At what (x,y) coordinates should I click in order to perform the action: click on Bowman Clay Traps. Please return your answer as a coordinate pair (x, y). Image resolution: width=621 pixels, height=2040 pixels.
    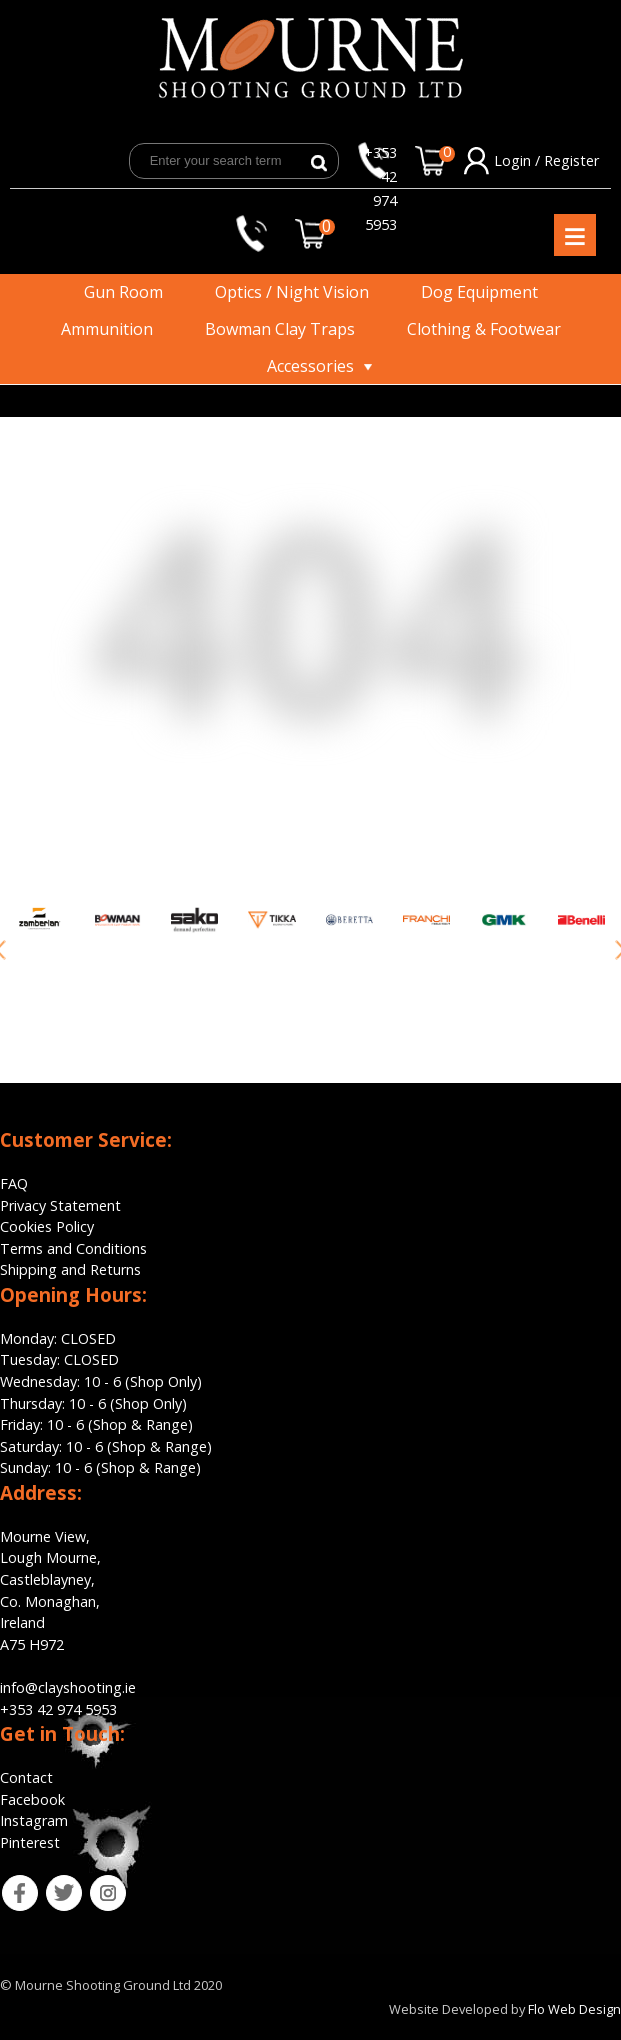
    Looking at the image, I should click on (280, 329).